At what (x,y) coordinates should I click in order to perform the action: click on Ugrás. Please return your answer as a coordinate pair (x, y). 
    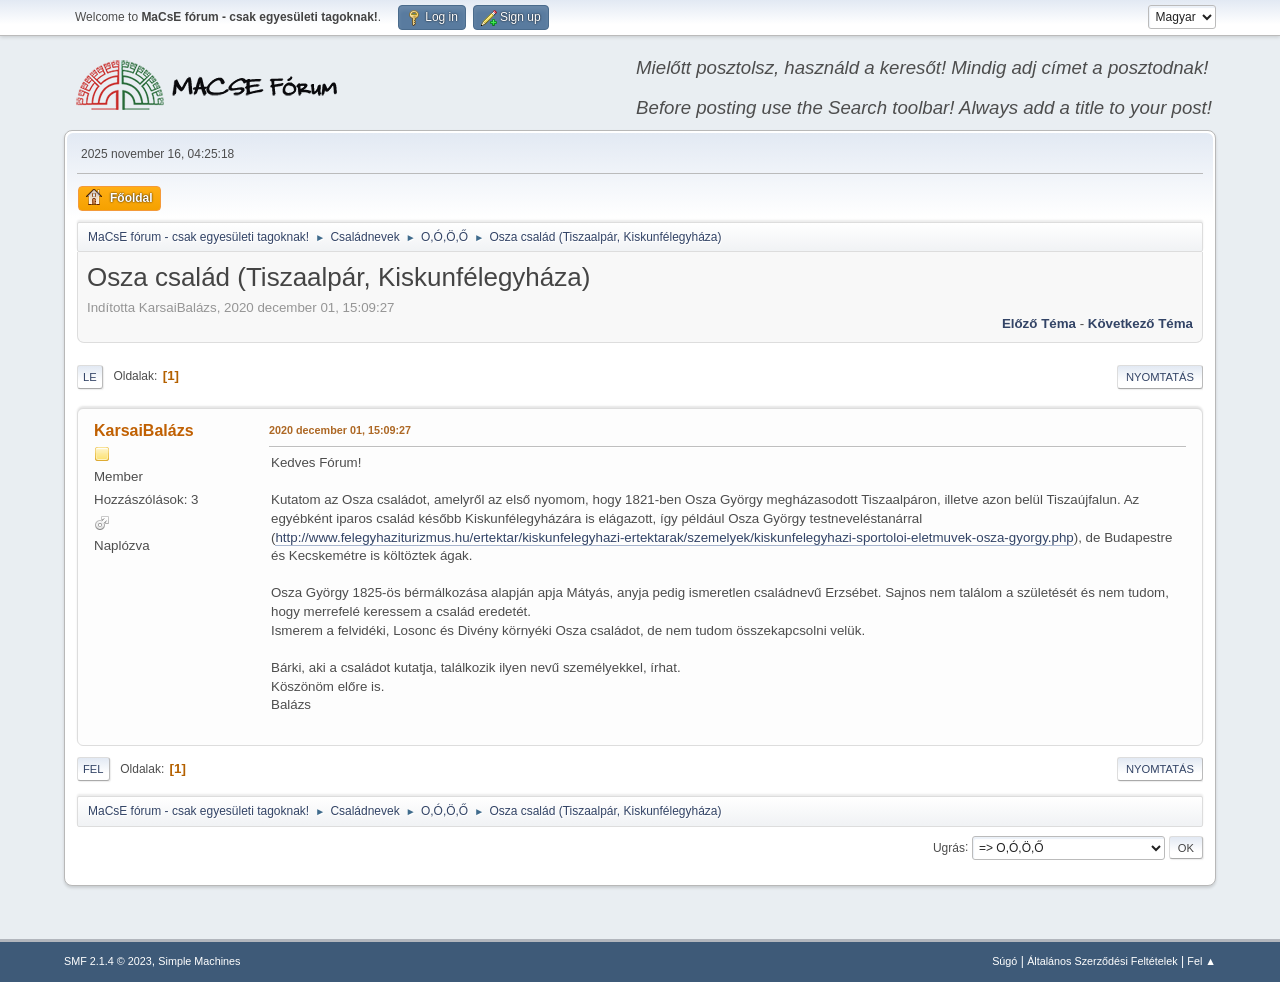
    Looking at the image, I should click on (949, 847).